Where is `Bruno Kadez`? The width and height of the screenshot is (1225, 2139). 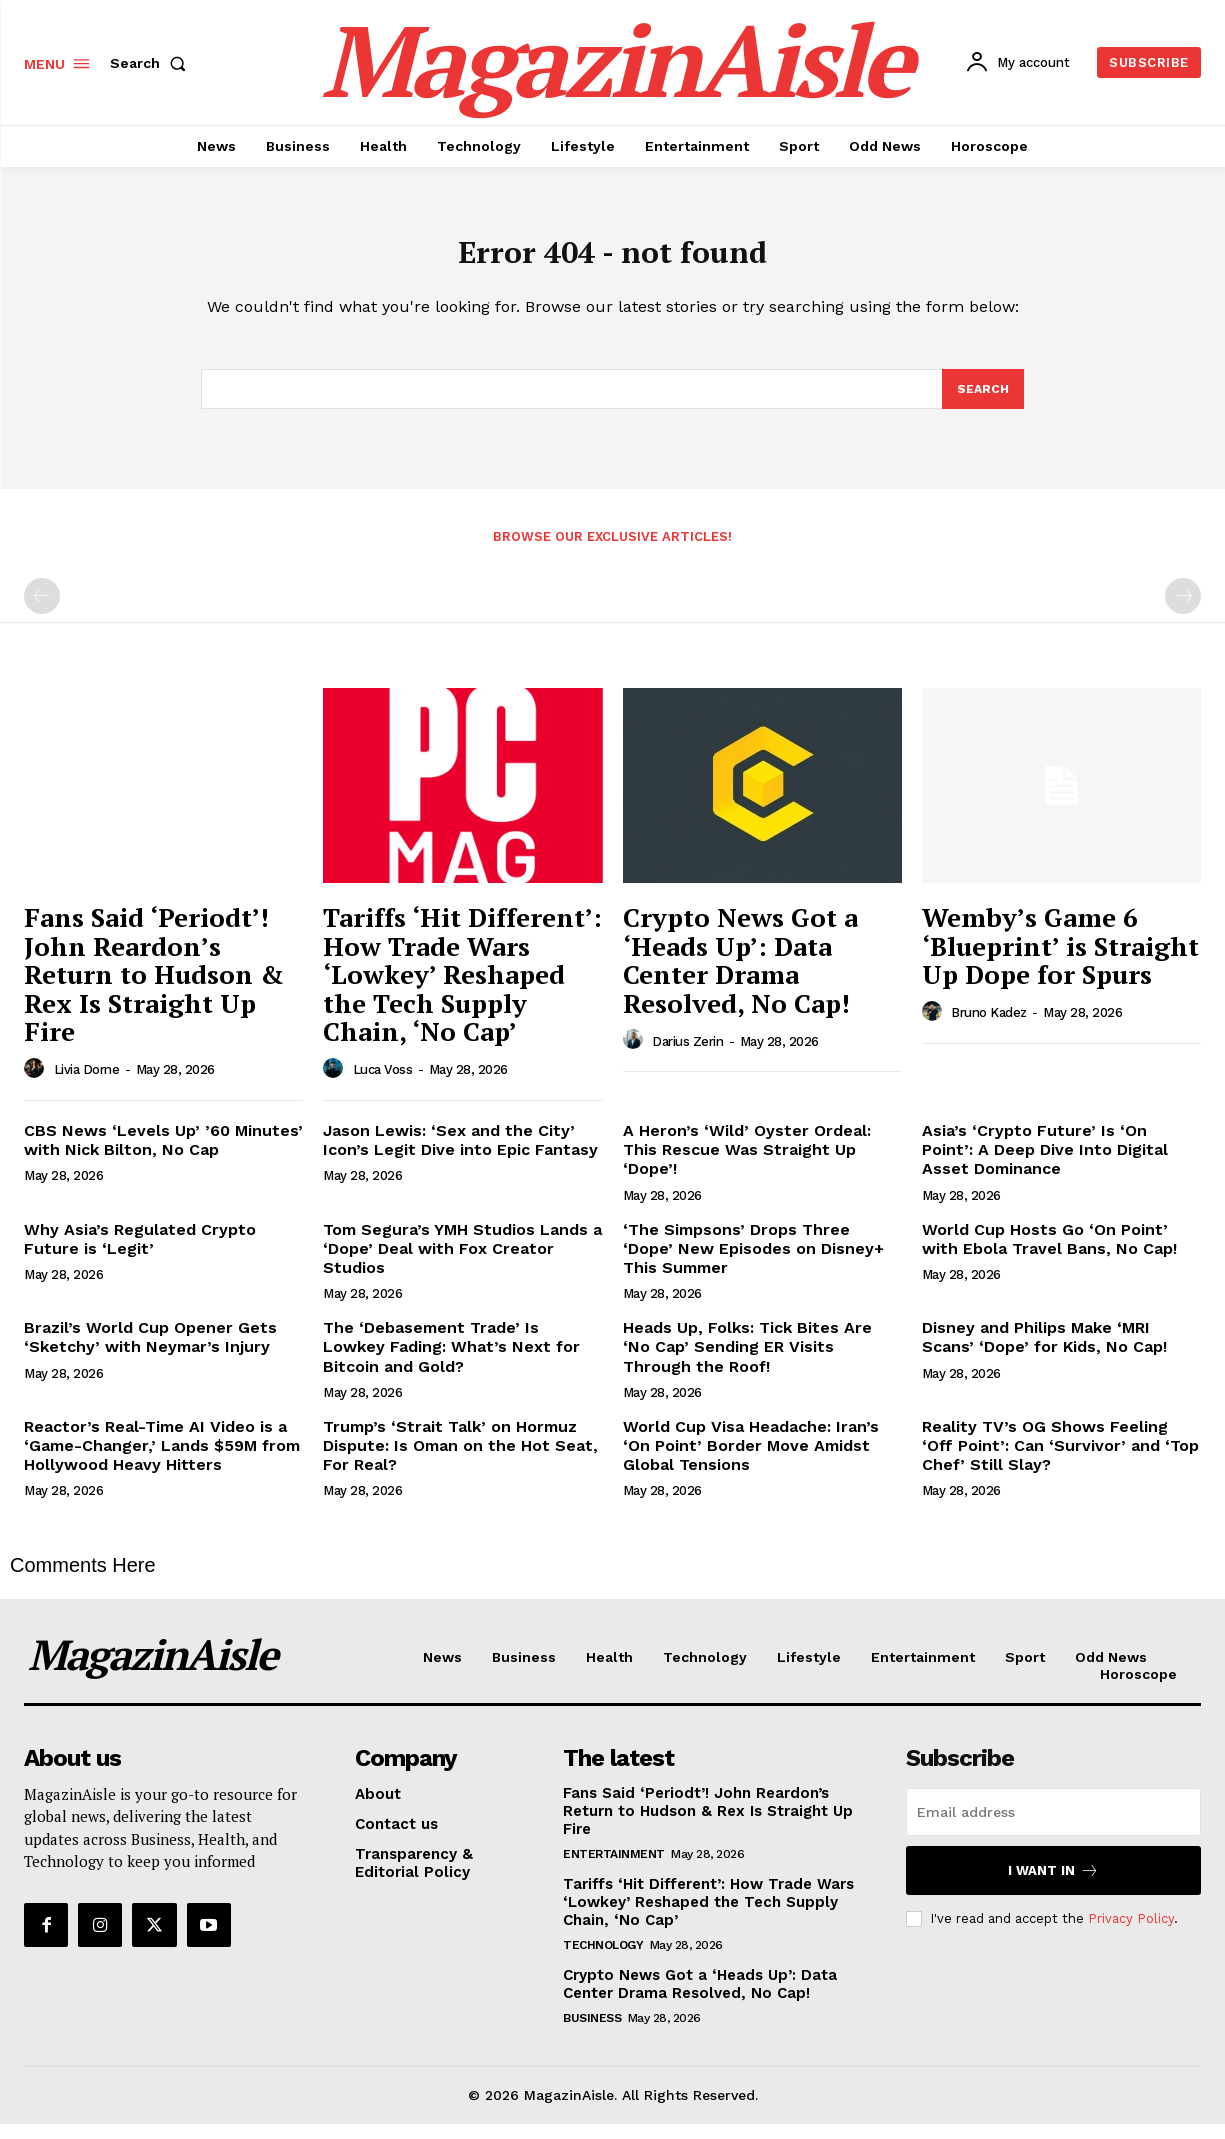
Bruno Kadez is located at coordinates (989, 1027).